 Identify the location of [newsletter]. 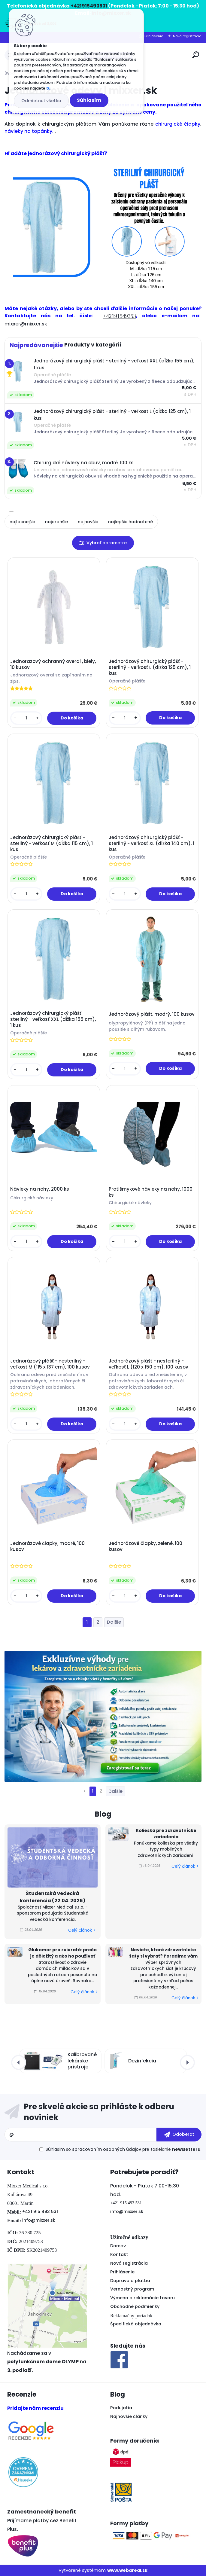
(179, 2134).